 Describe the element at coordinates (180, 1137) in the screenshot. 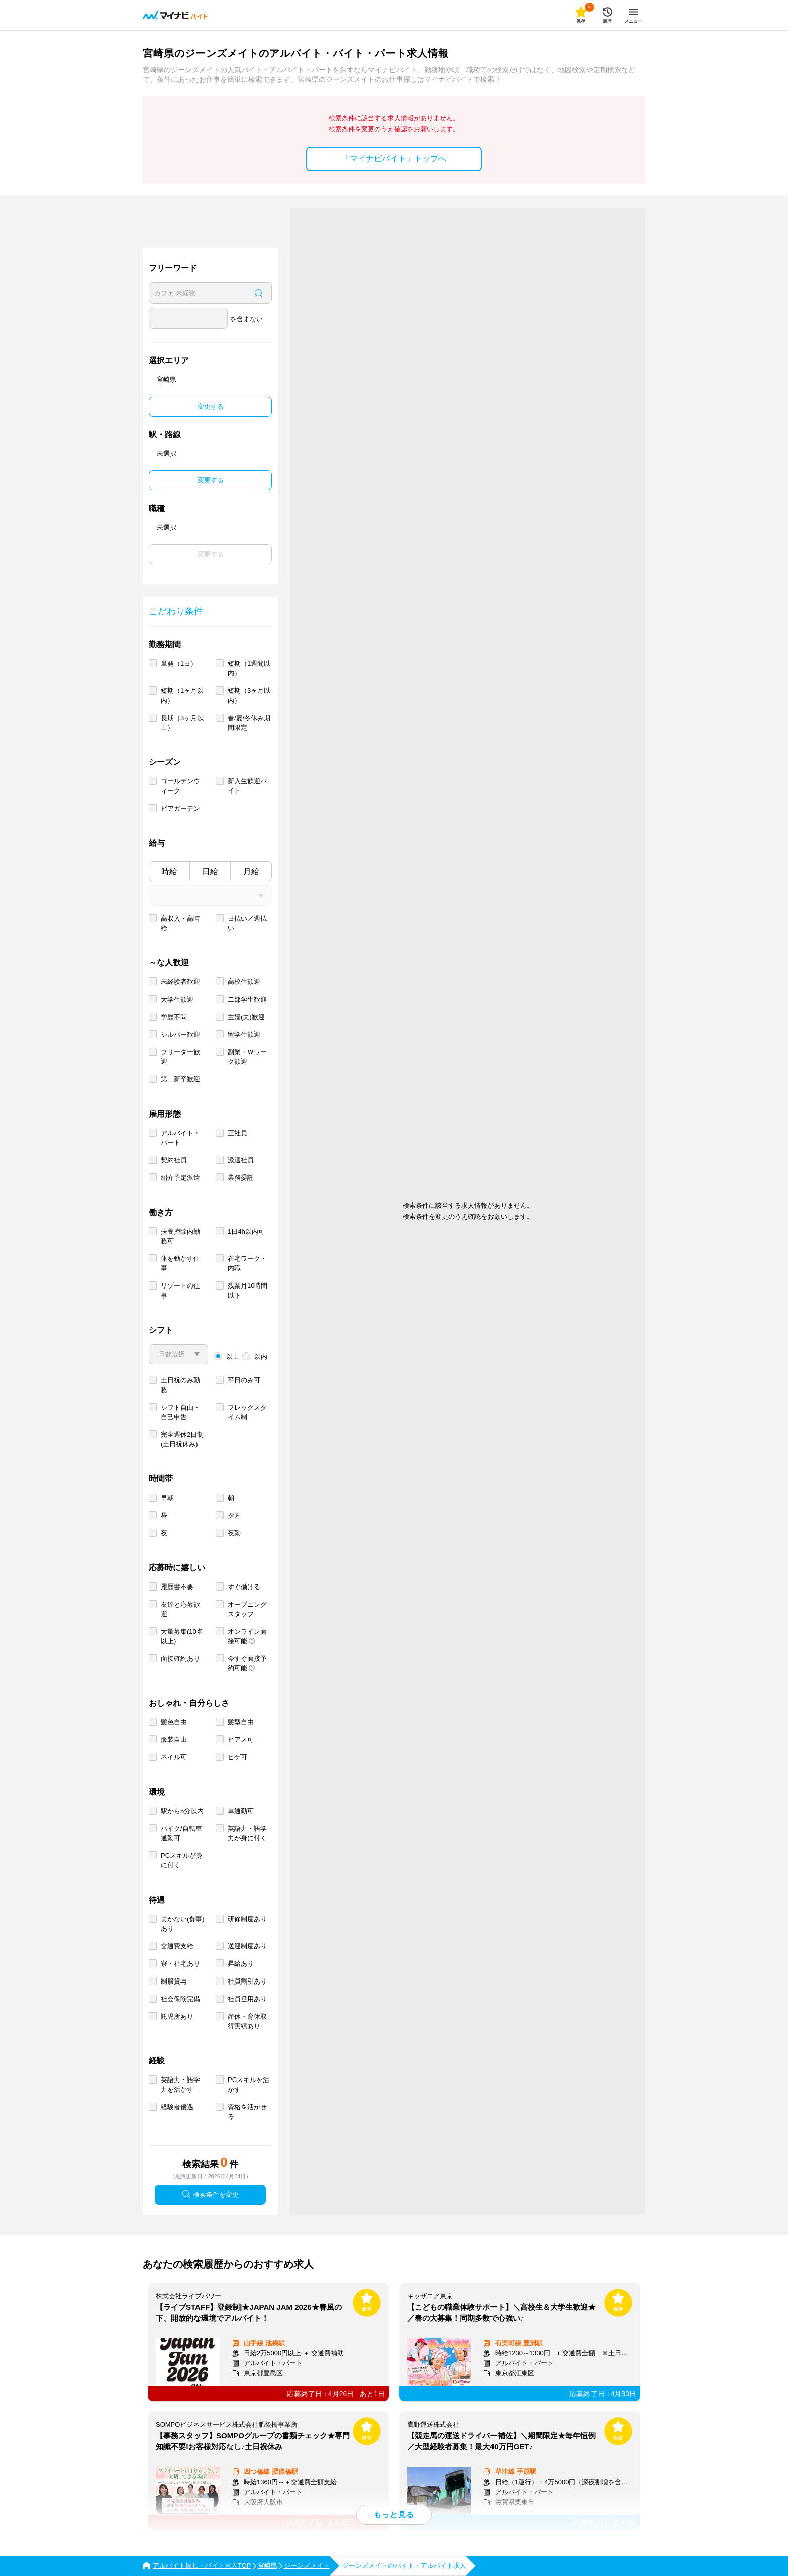

I see `アルバイト・パート` at that location.